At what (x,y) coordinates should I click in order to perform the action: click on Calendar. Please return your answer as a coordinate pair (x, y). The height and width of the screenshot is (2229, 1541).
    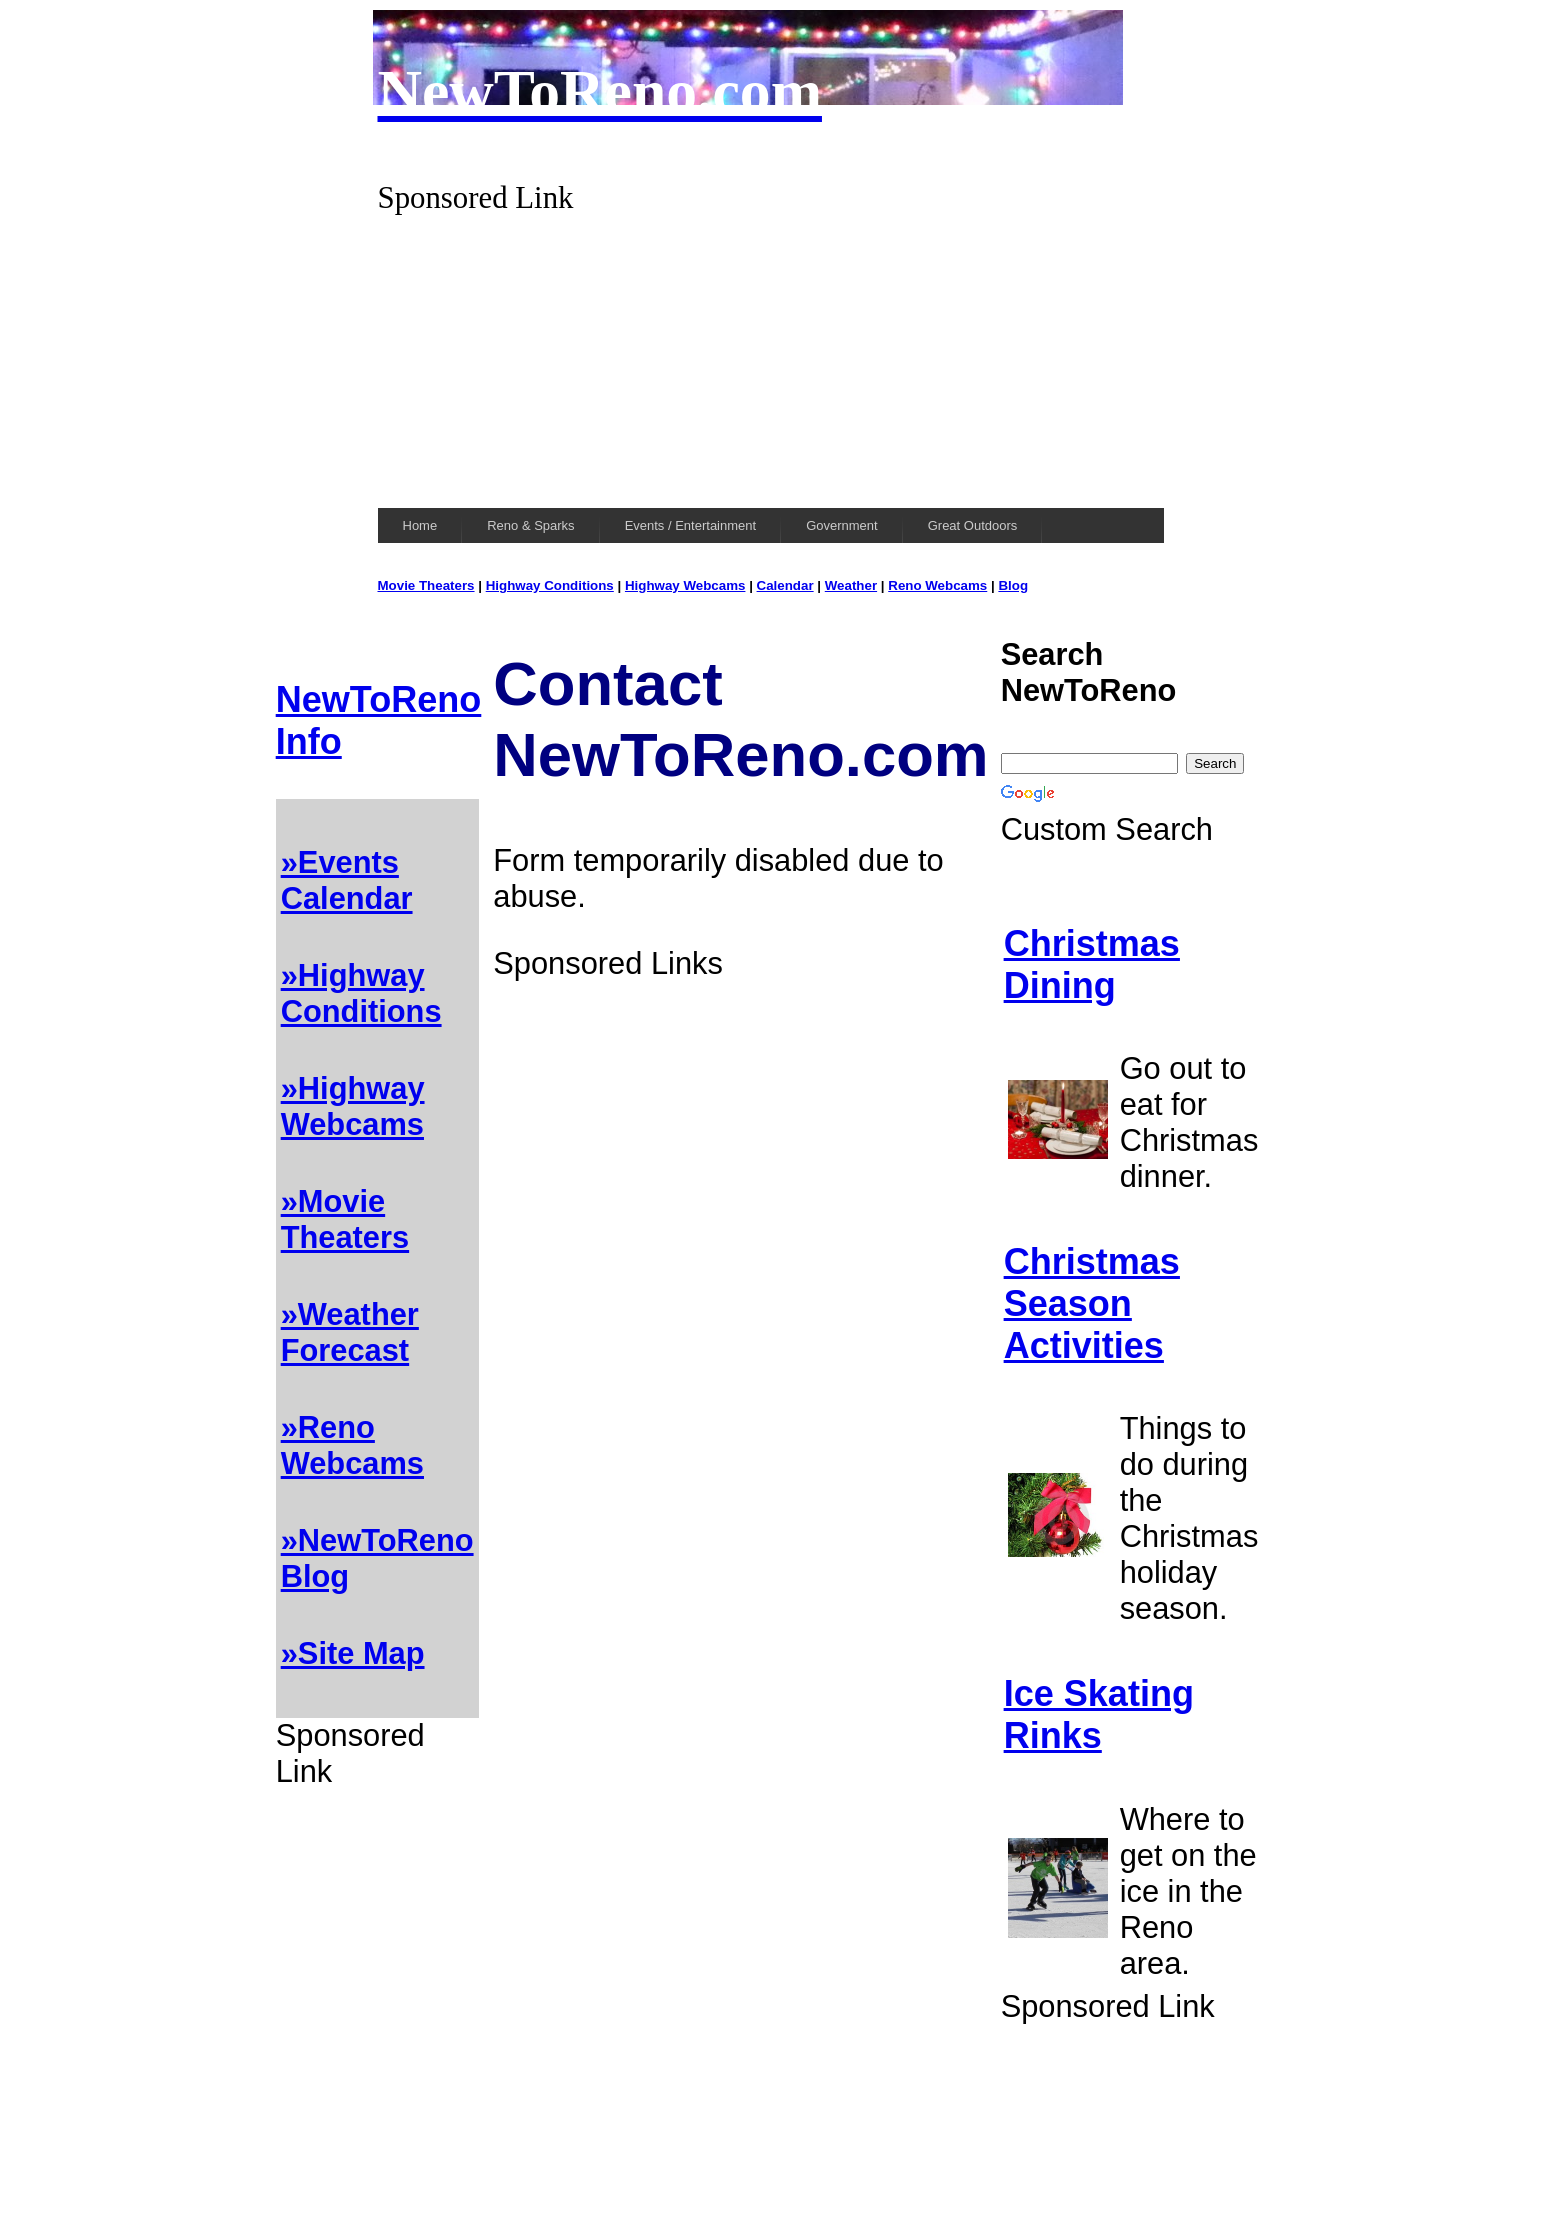
    Looking at the image, I should click on (785, 585).